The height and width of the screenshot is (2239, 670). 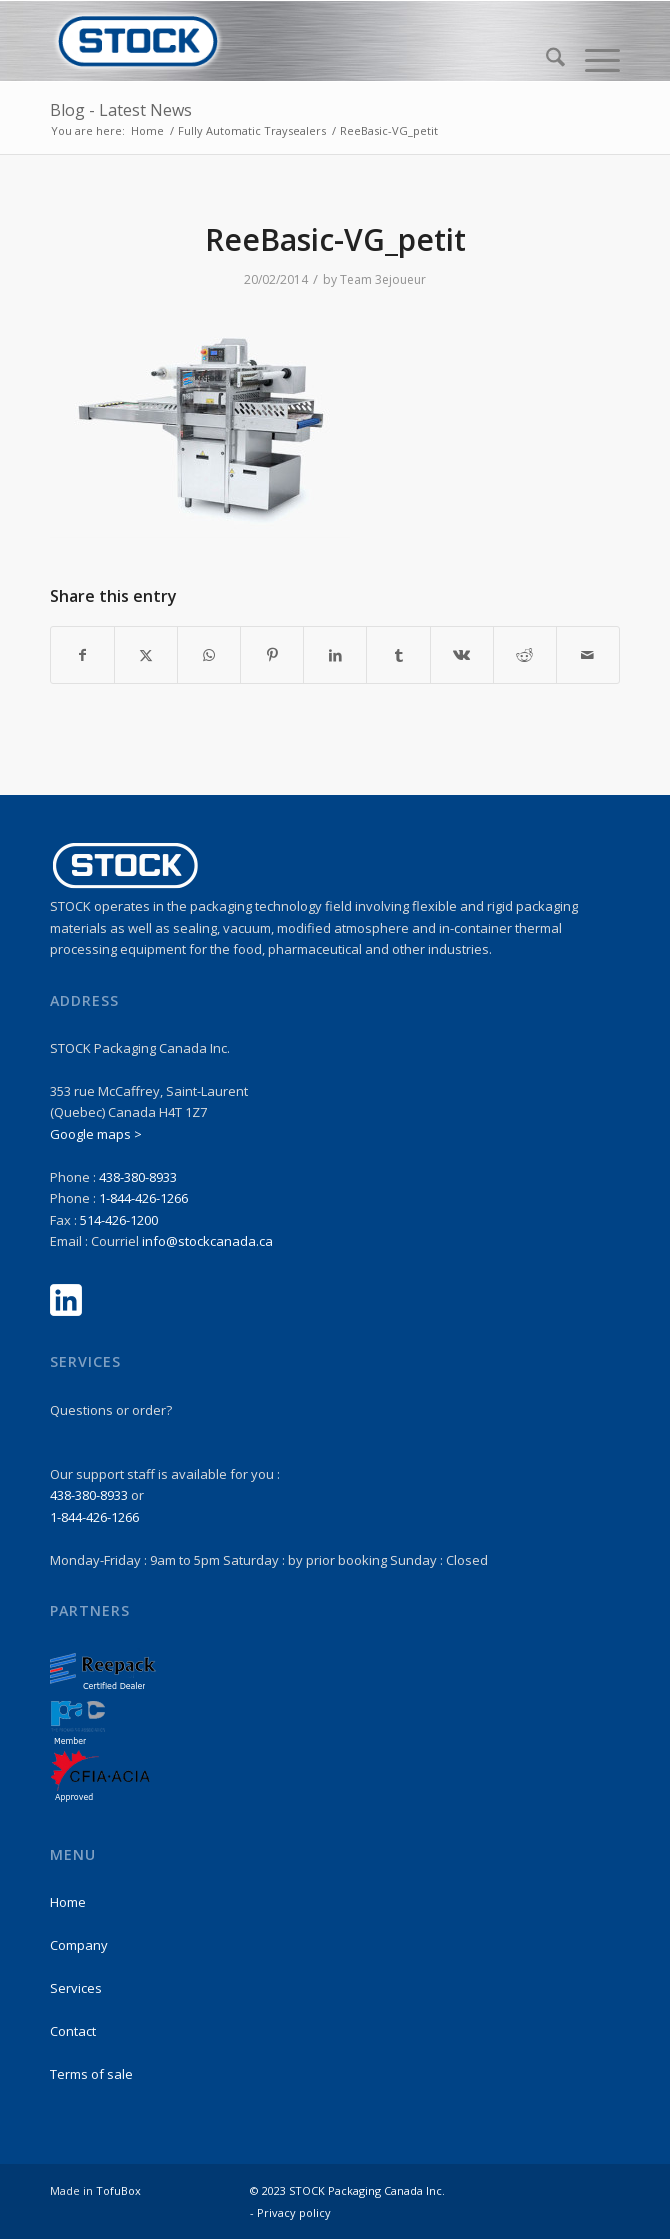 I want to click on Company, so click(x=79, y=1945).